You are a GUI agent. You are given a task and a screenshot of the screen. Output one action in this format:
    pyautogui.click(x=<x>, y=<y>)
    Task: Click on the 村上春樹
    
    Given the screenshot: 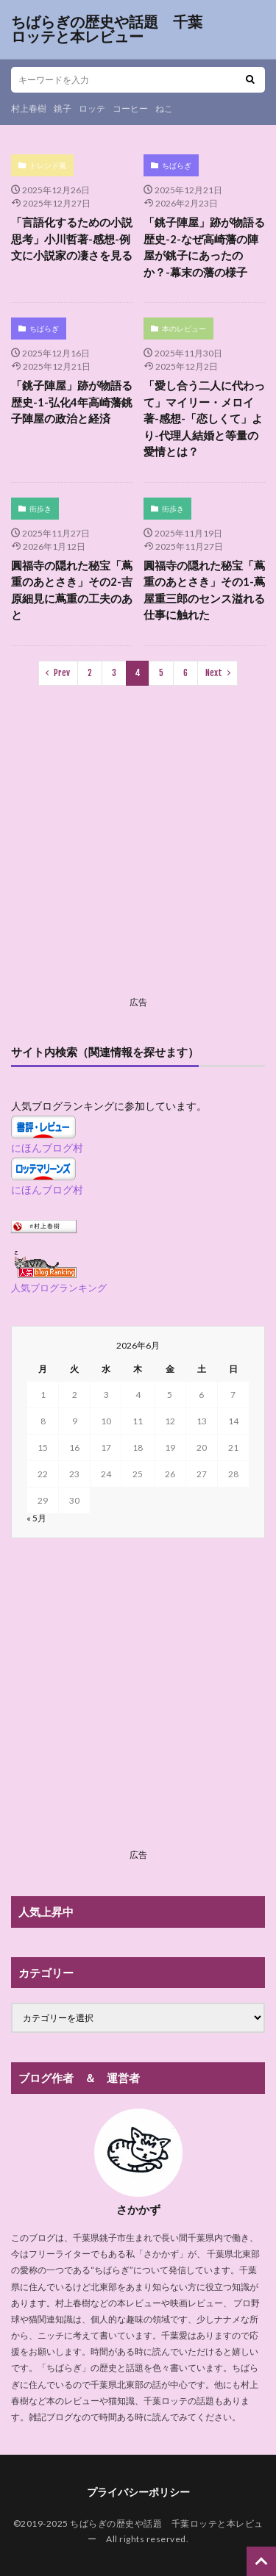 What is the action you would take?
    pyautogui.click(x=28, y=108)
    